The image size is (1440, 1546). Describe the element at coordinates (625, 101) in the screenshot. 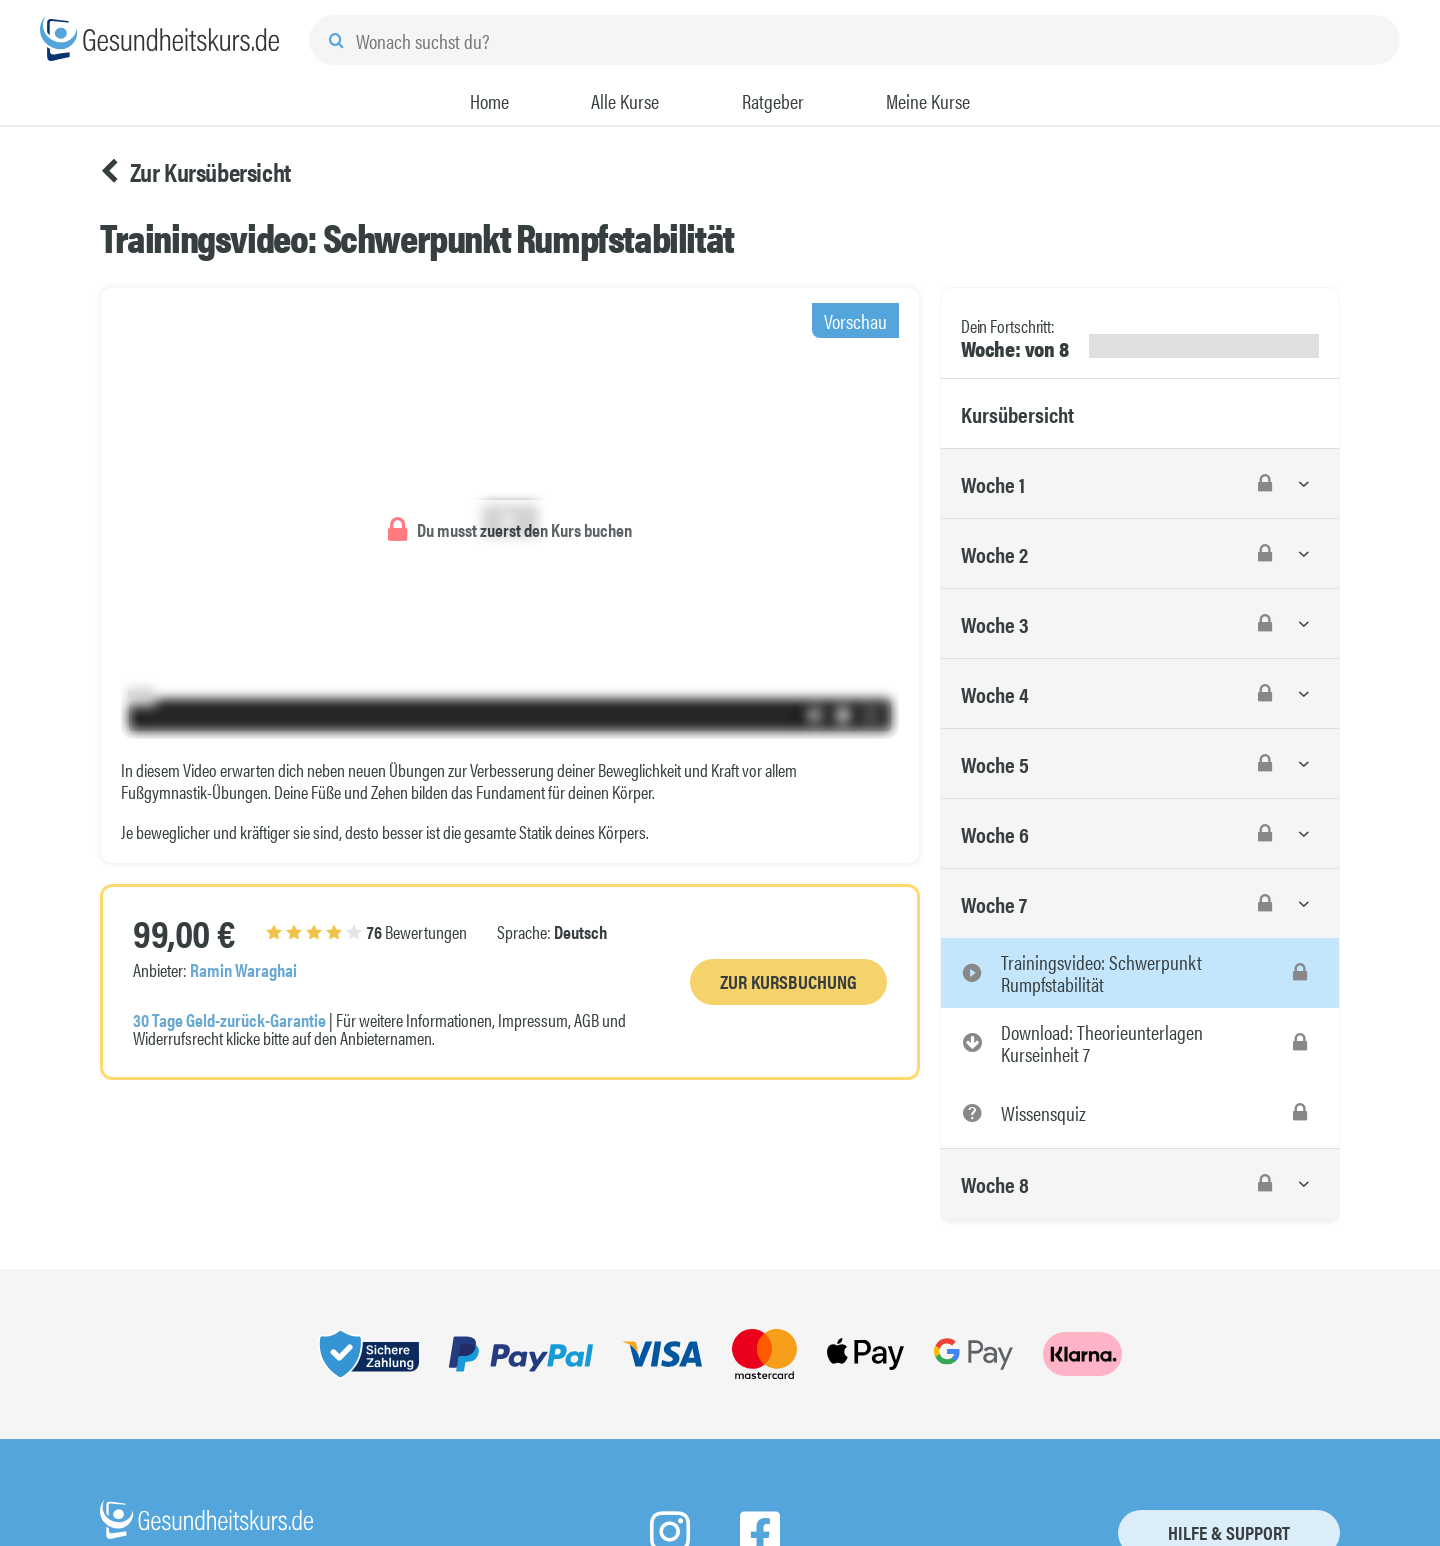

I see `Alle Kurse` at that location.